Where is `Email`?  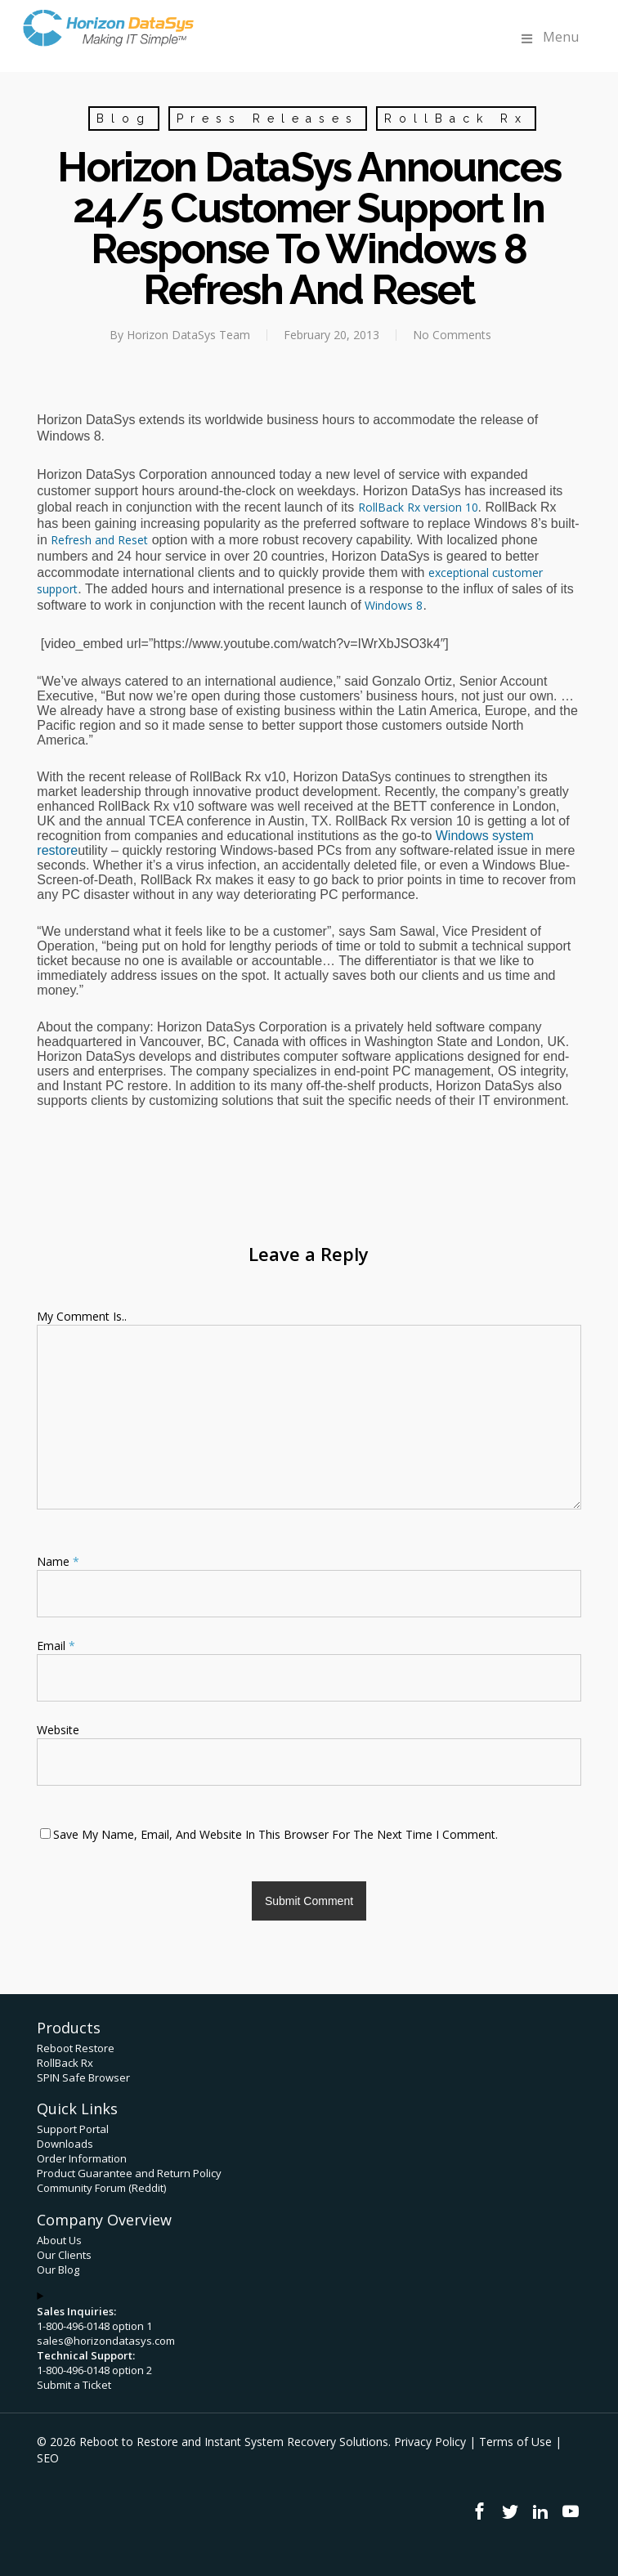
Email is located at coordinates (56, 1645).